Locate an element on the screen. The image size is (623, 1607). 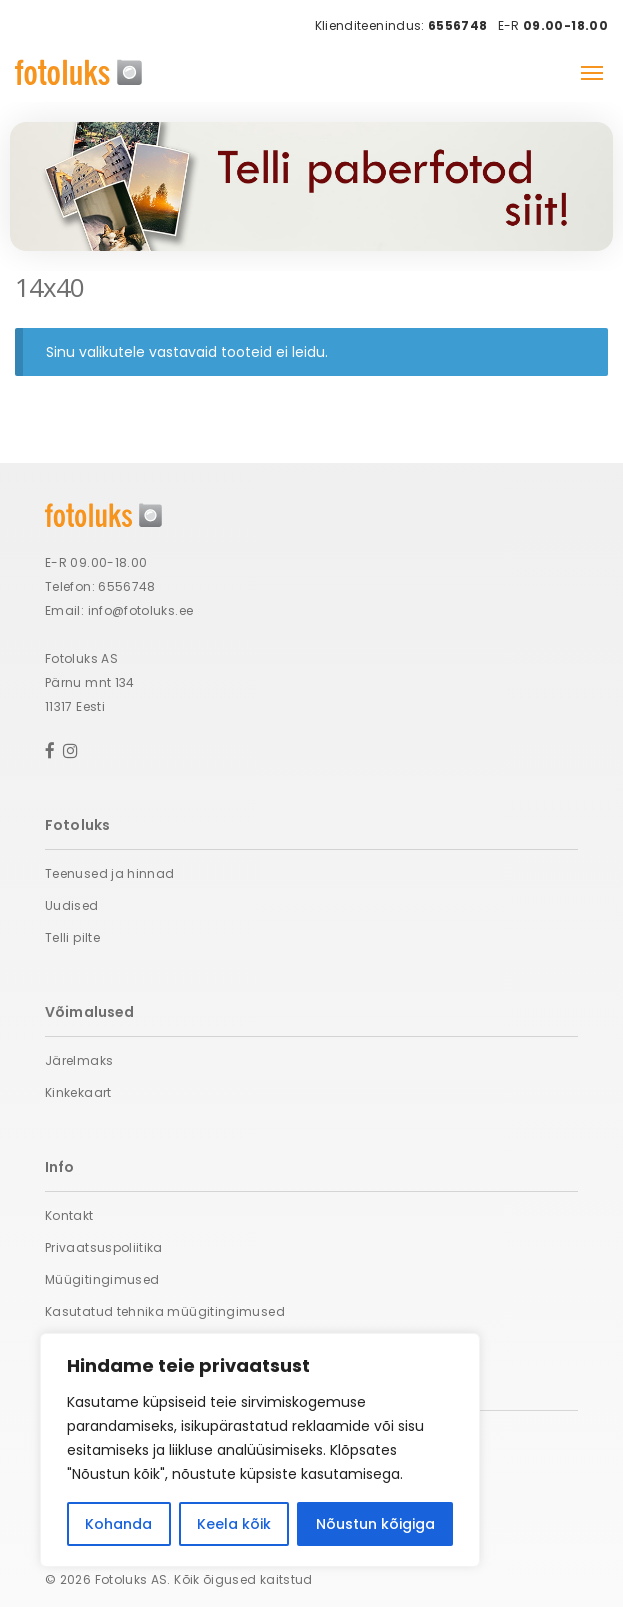
Privaatsuspoliitika is located at coordinates (104, 1247).